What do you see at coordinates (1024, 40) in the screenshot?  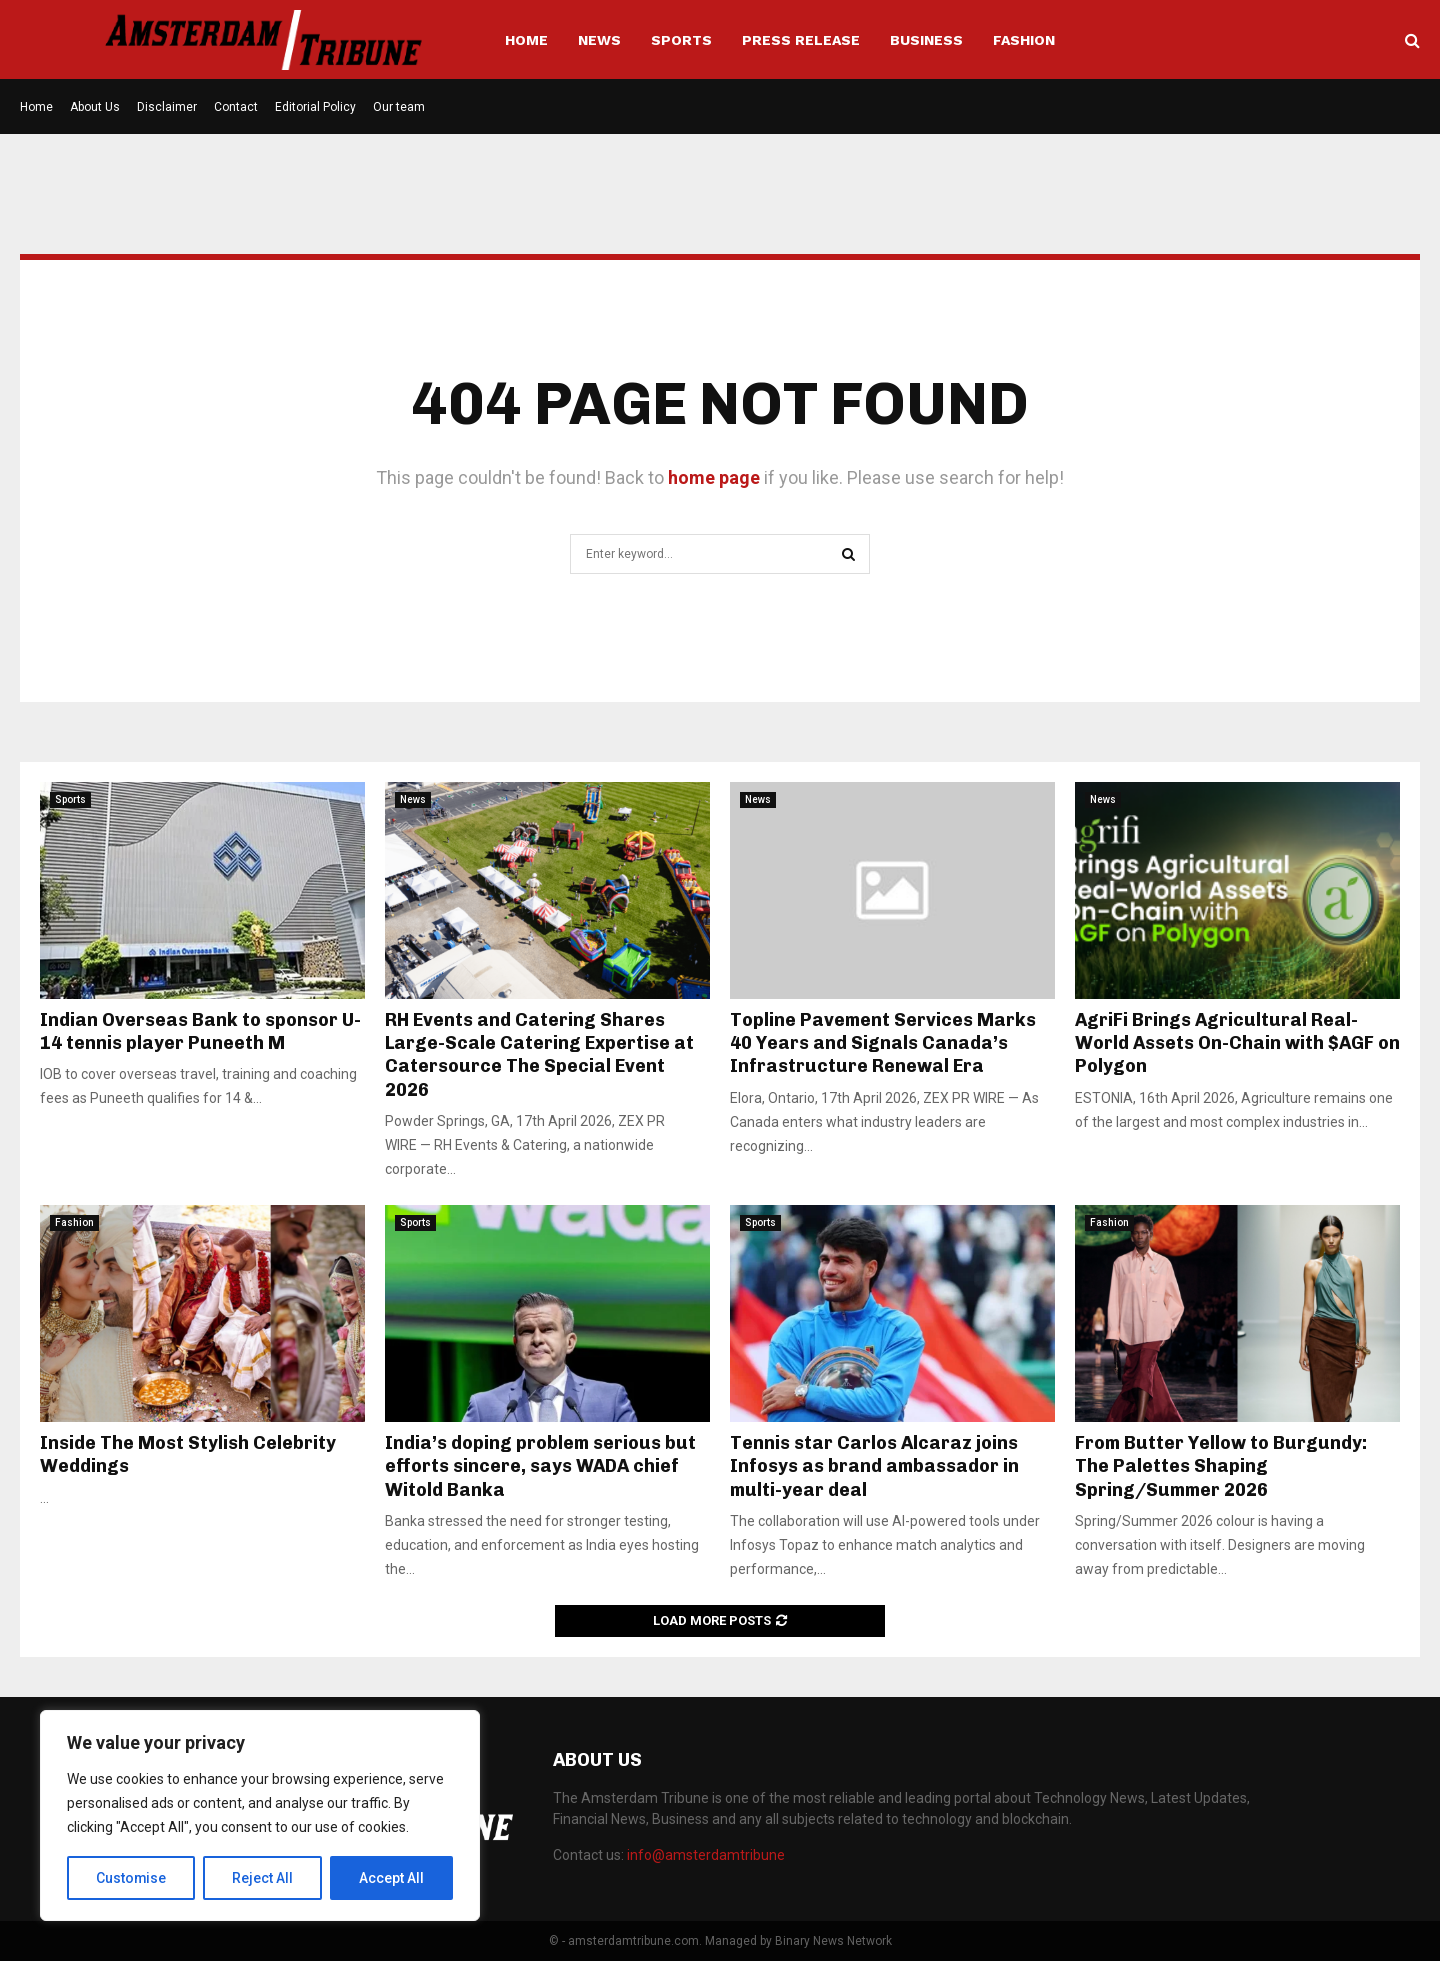 I see `Fashion` at bounding box center [1024, 40].